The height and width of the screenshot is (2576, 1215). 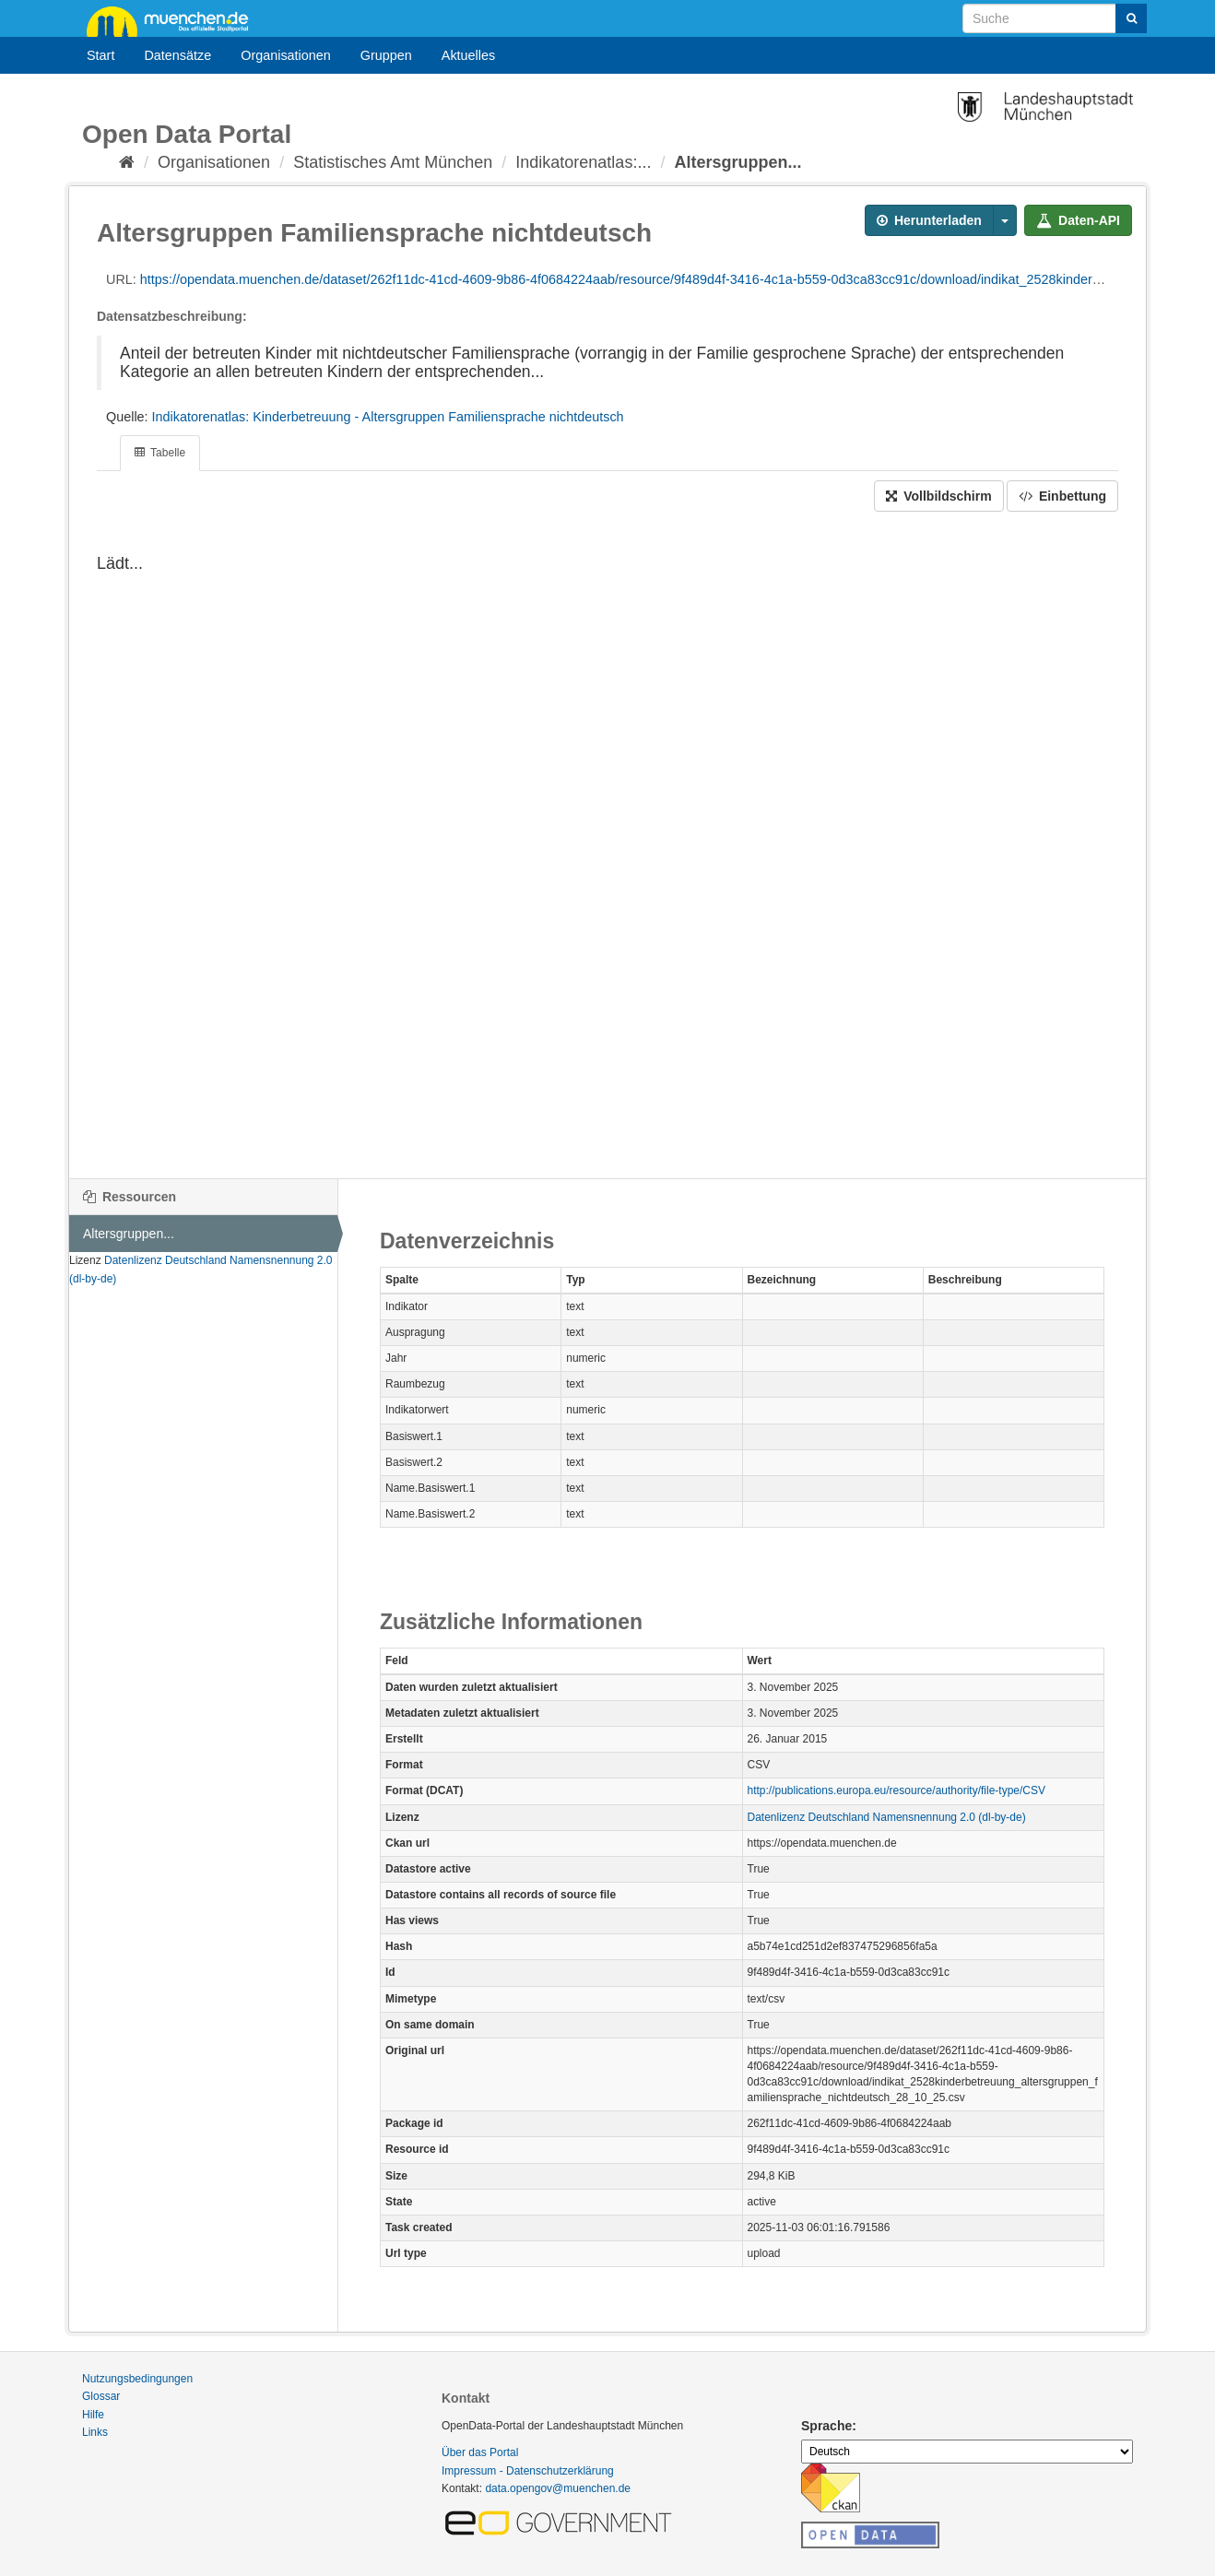 I want to click on Herunterladen, so click(x=929, y=220).